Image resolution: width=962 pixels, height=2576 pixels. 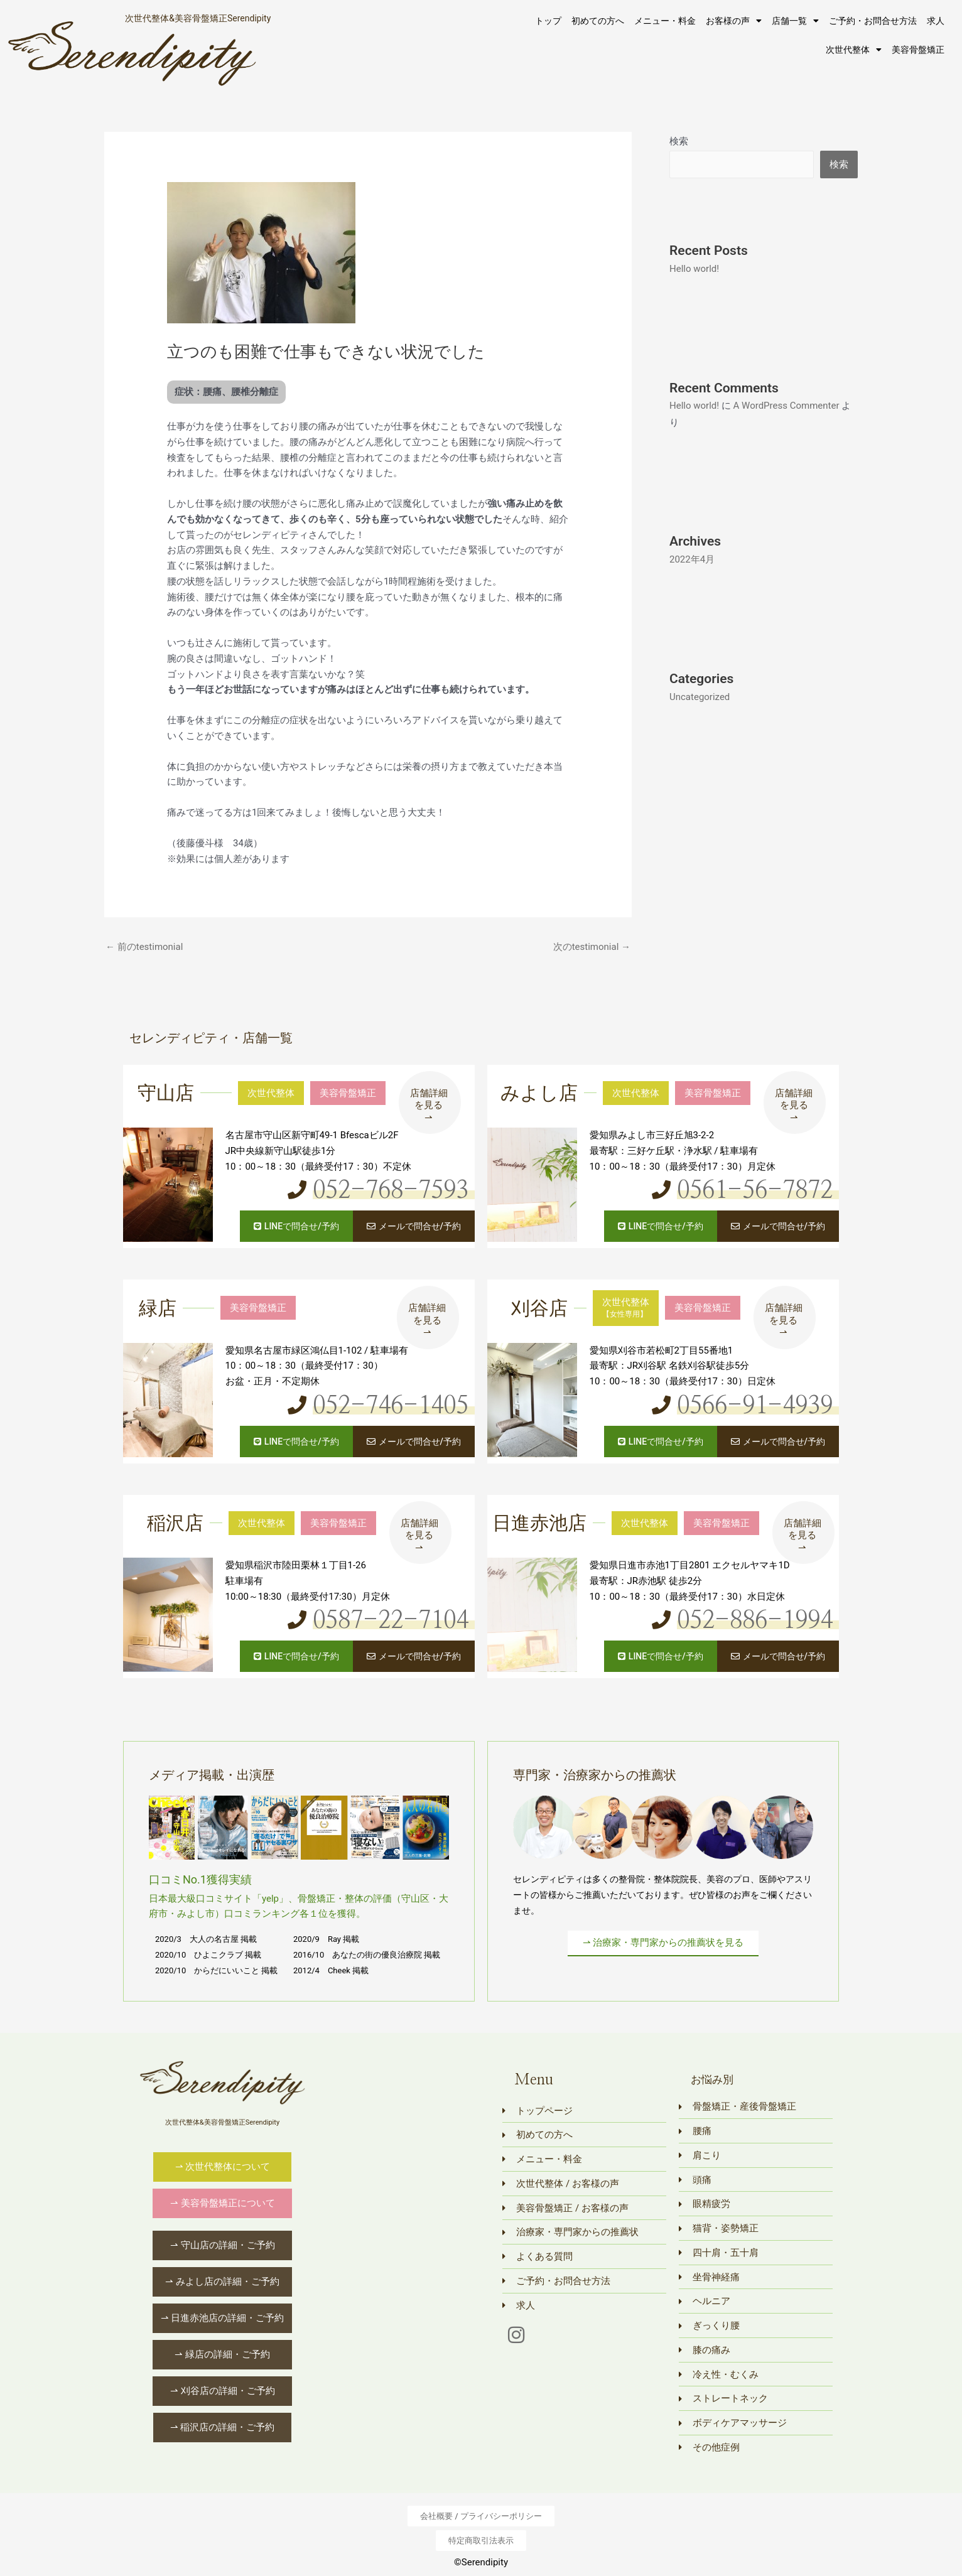 What do you see at coordinates (694, 268) in the screenshot?
I see `Hello world!` at bounding box center [694, 268].